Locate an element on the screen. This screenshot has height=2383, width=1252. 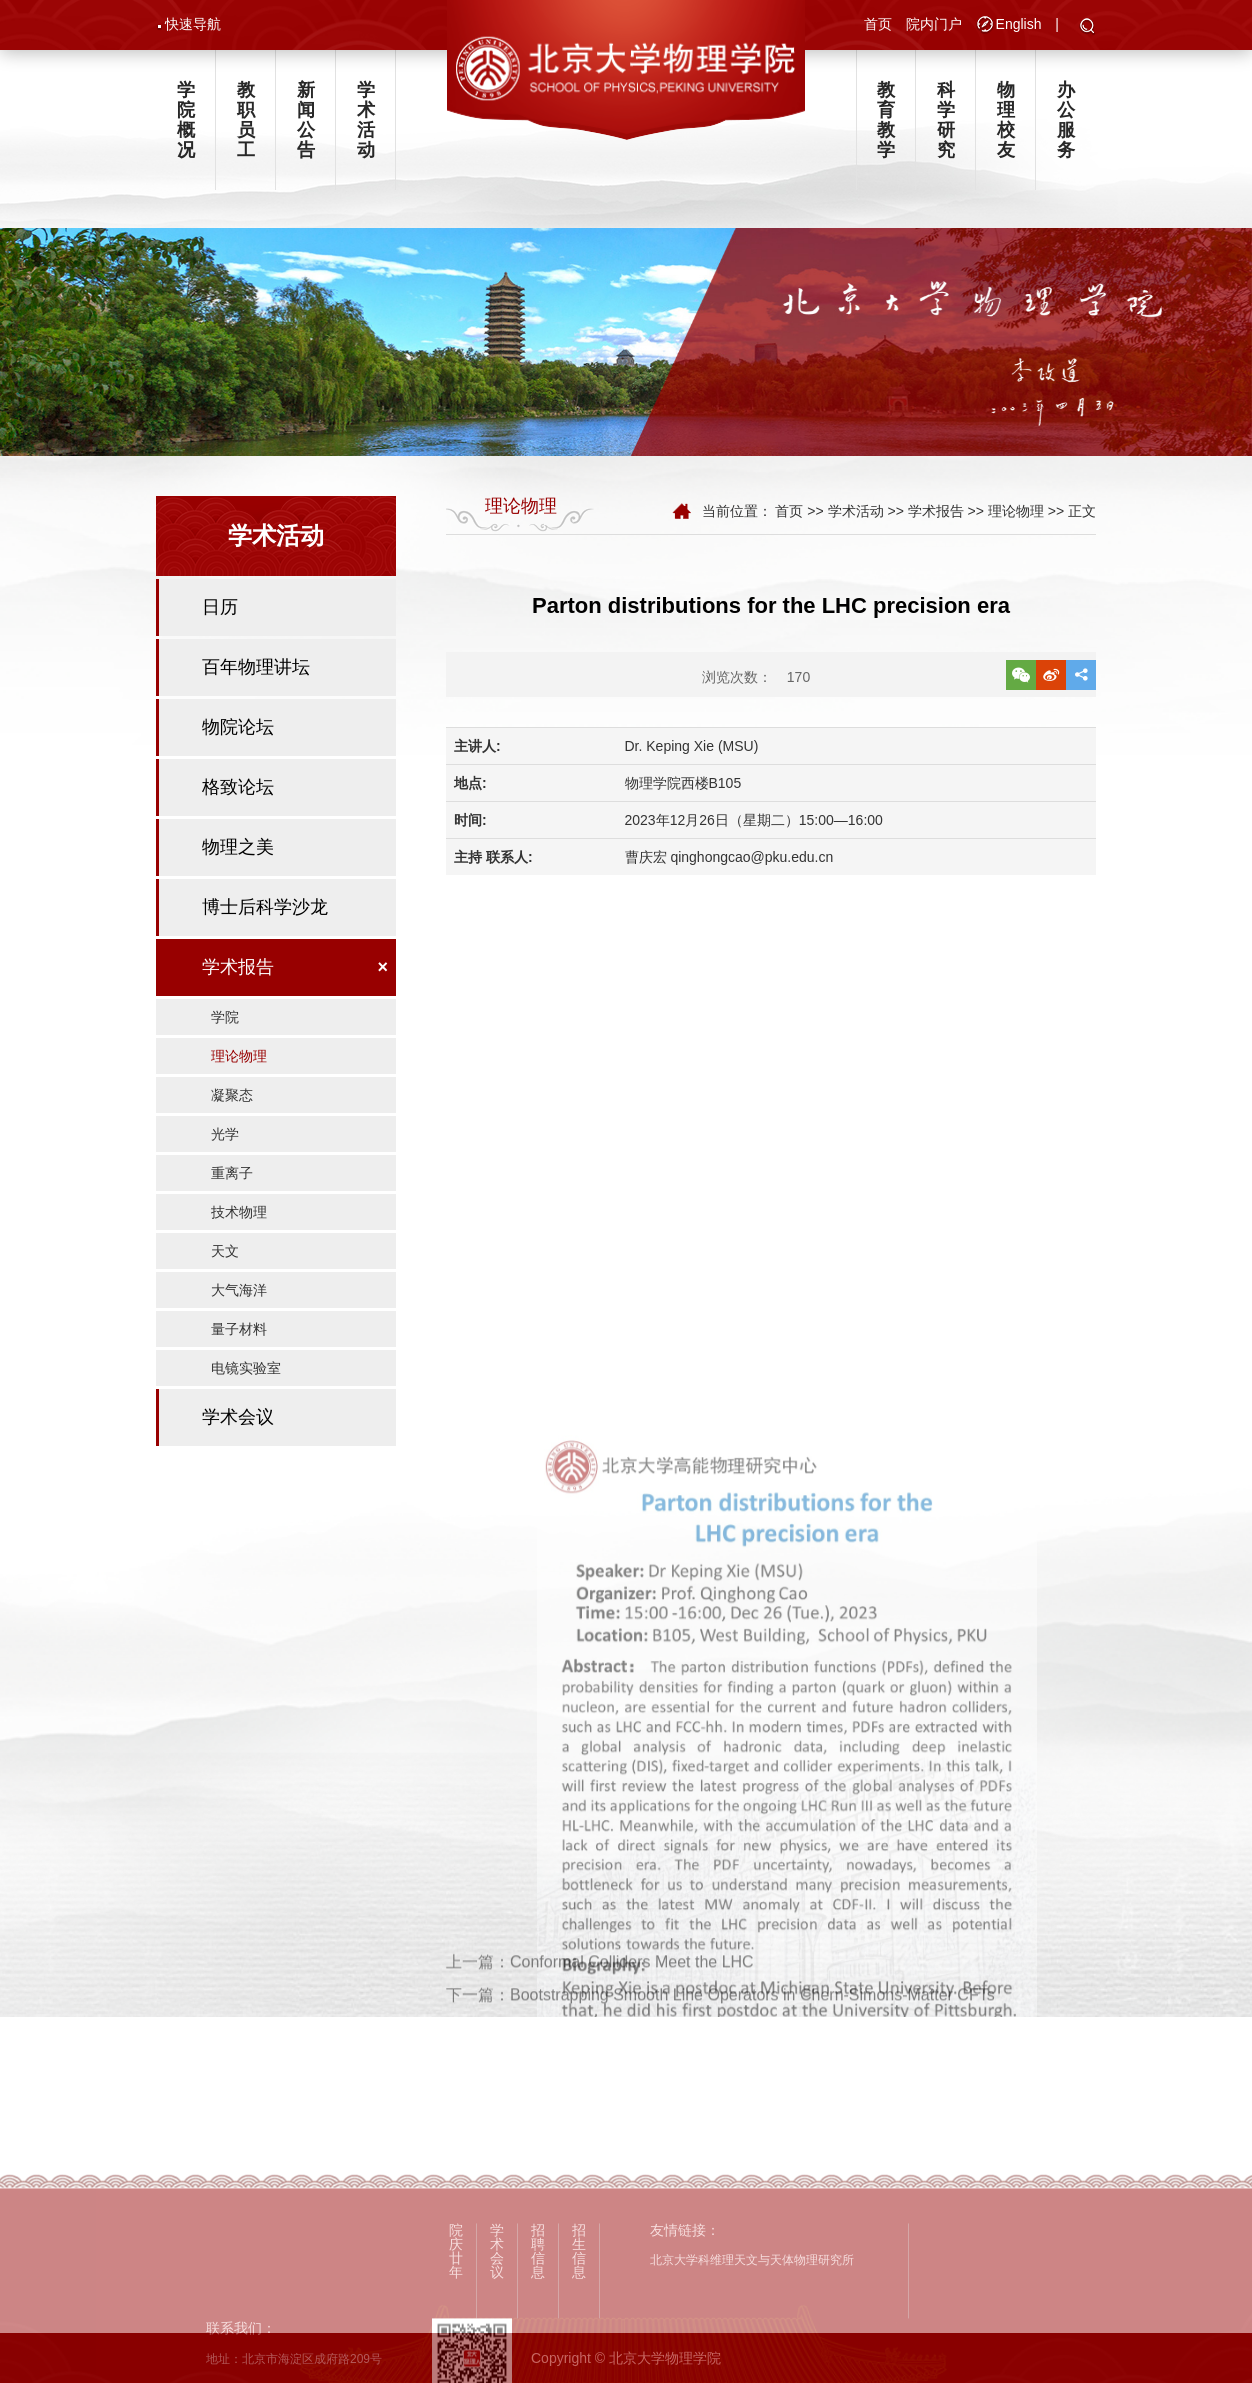
快速导航 is located at coordinates (193, 24).